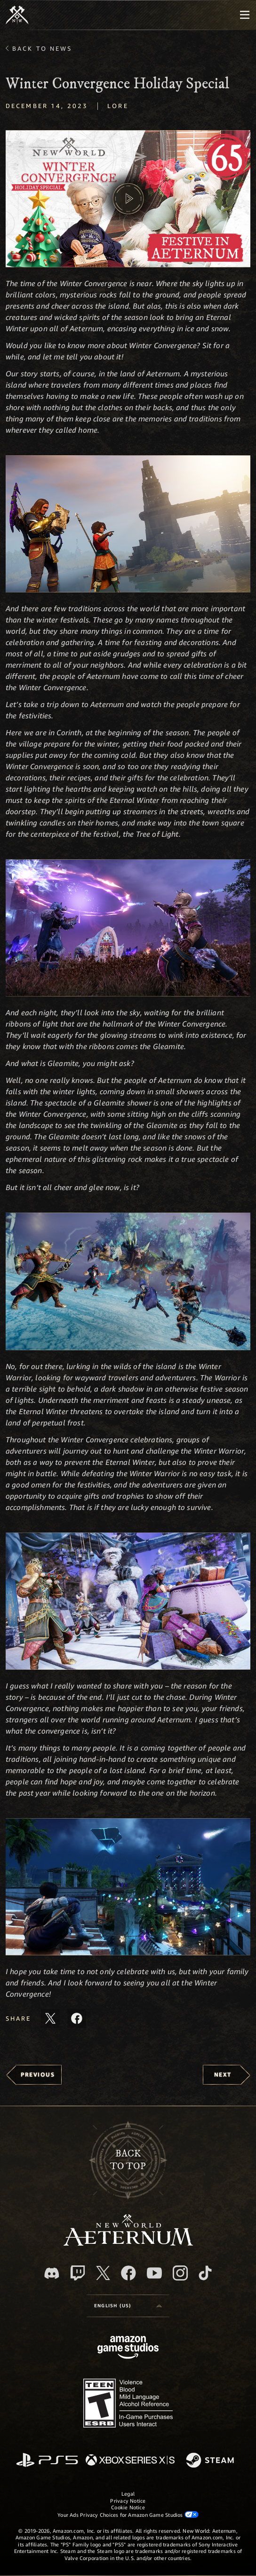  What do you see at coordinates (127, 2501) in the screenshot?
I see `Privacy Notice` at bounding box center [127, 2501].